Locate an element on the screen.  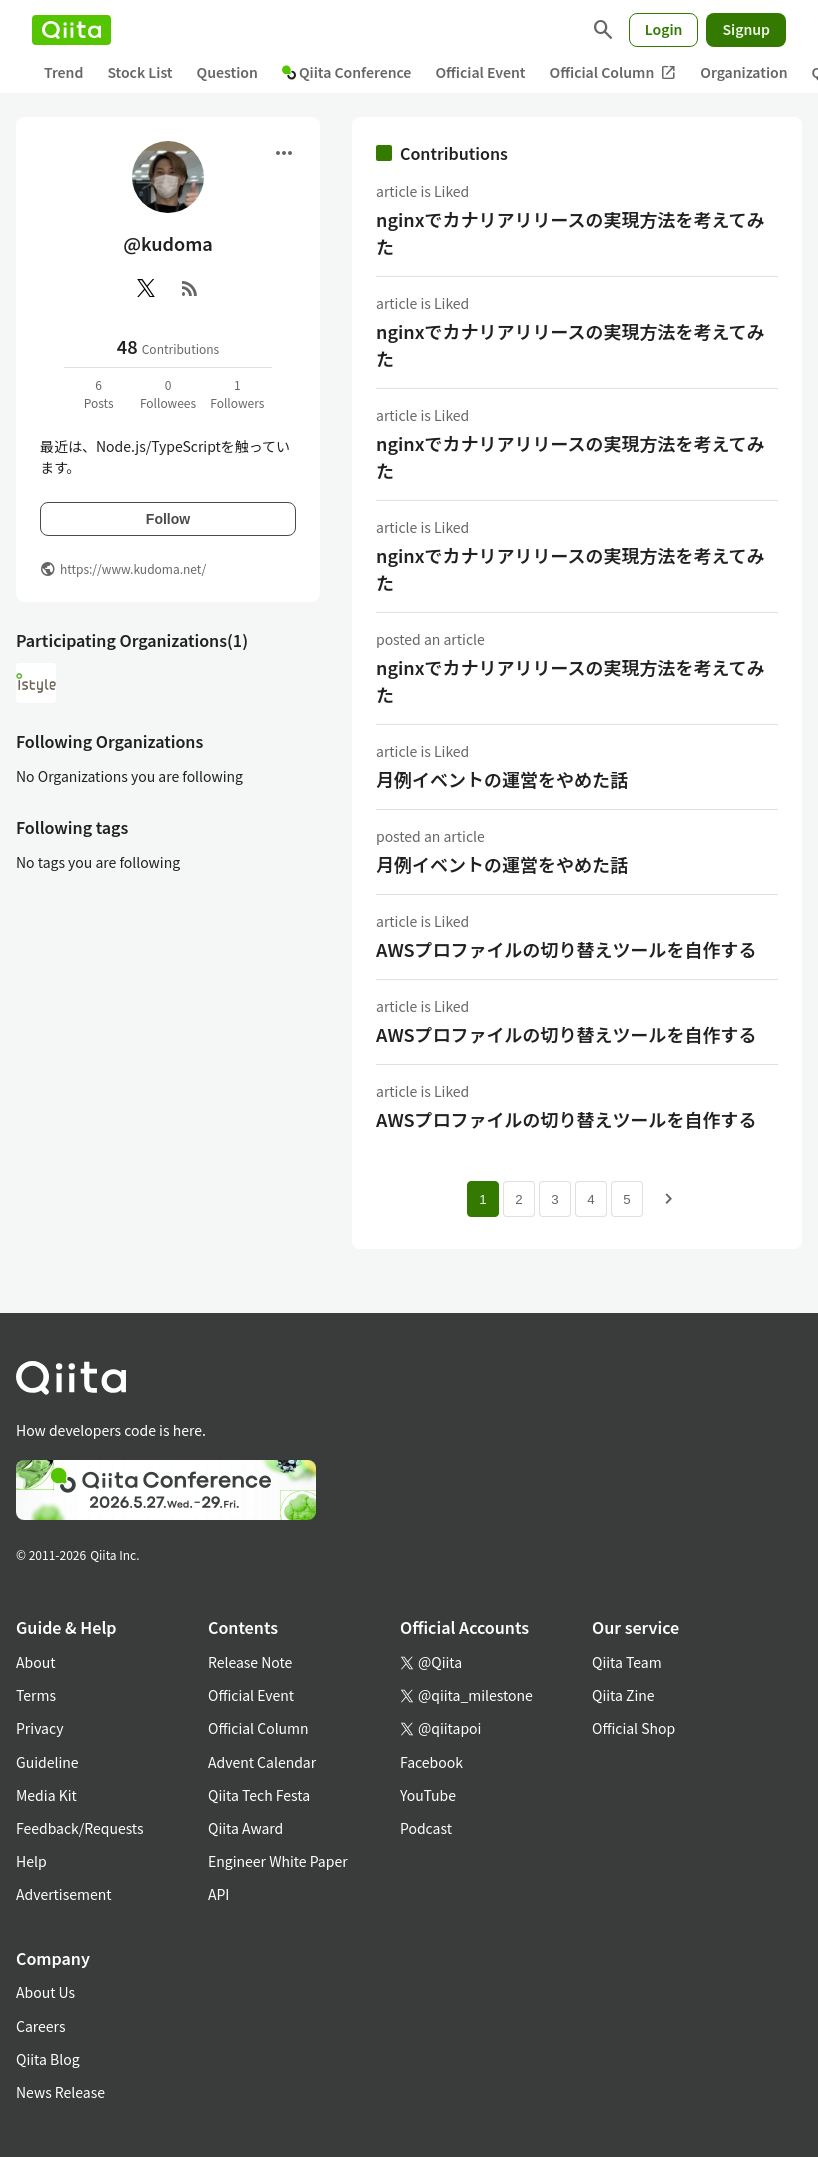
[X(Twitter)] is located at coordinates (146, 288).